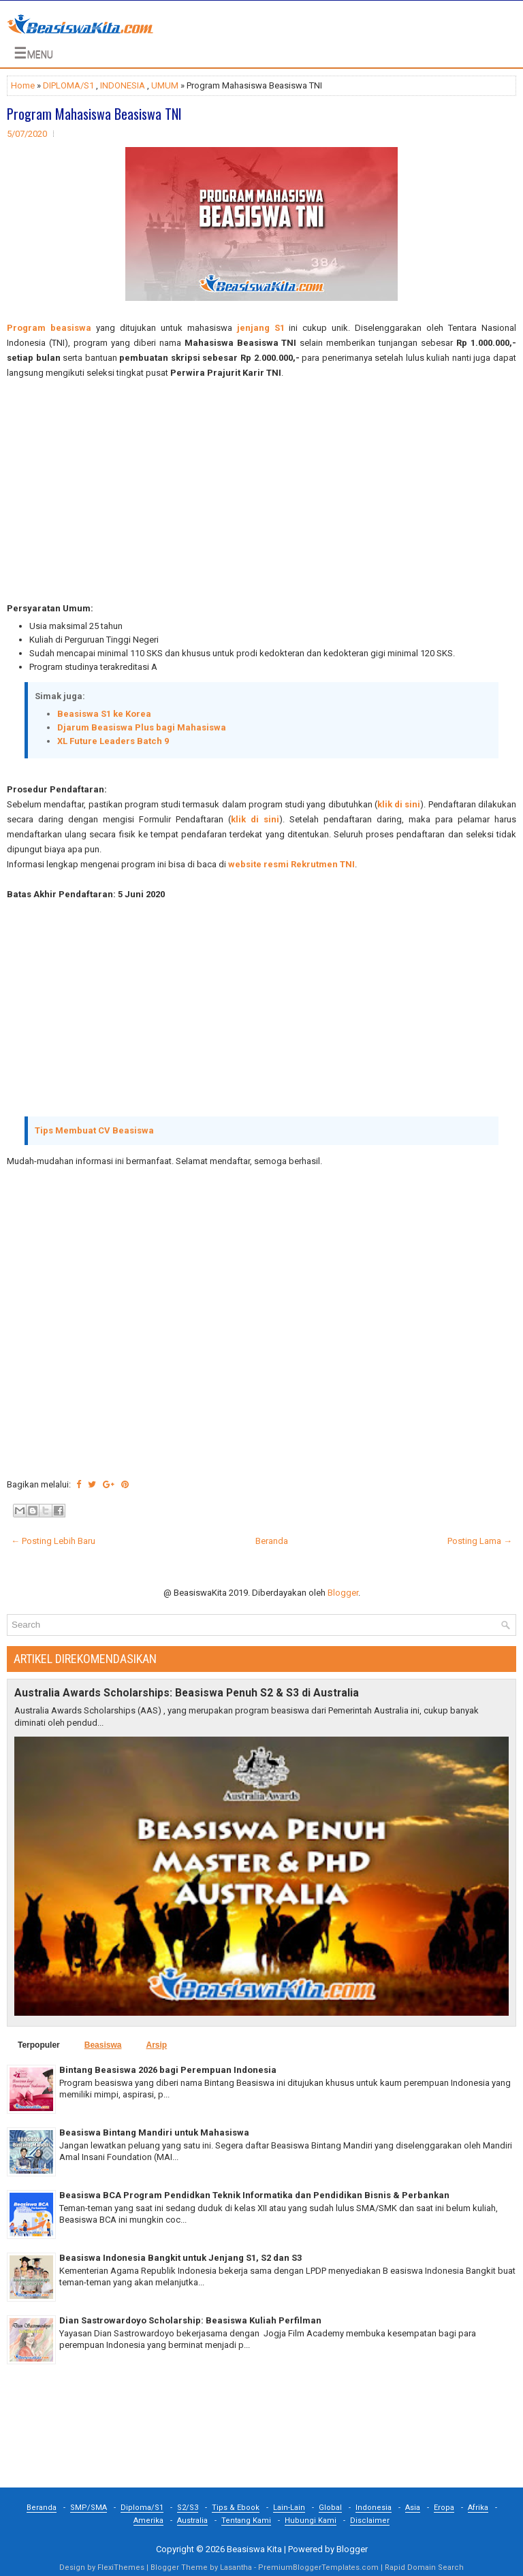 The height and width of the screenshot is (2576, 523). What do you see at coordinates (271, 1541) in the screenshot?
I see `Beranda` at bounding box center [271, 1541].